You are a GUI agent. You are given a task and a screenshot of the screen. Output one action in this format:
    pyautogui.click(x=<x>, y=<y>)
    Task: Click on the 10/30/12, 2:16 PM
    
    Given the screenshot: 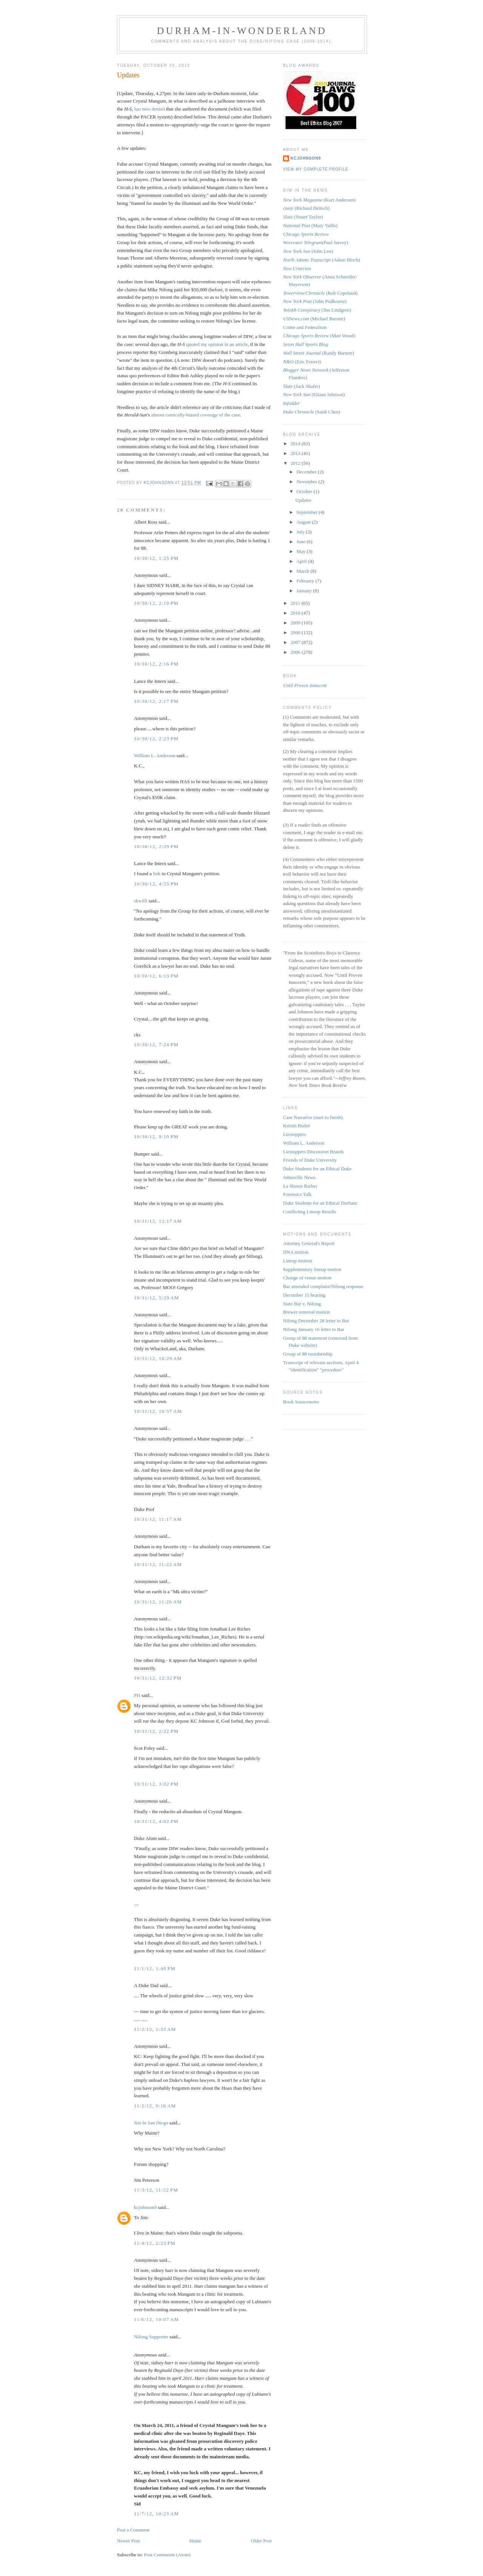 What is the action you would take?
    pyautogui.click(x=156, y=664)
    